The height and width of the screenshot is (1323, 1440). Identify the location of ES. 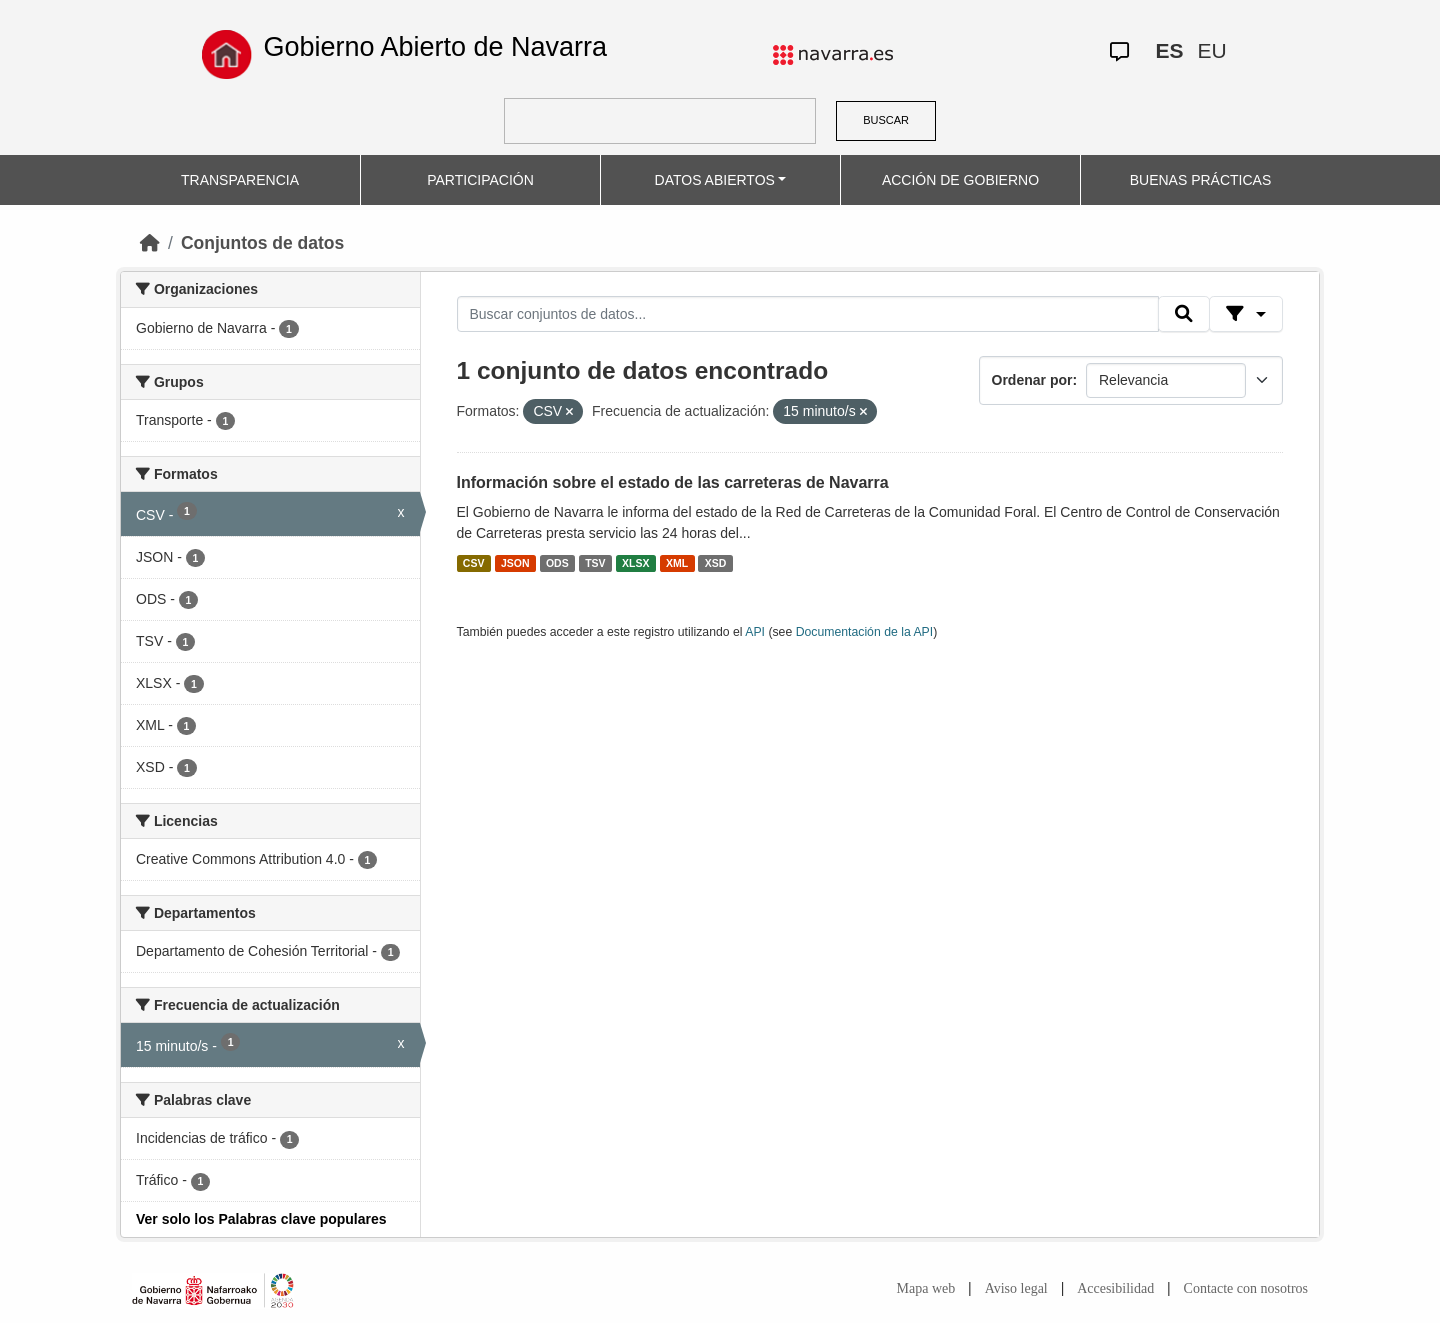
(1169, 50).